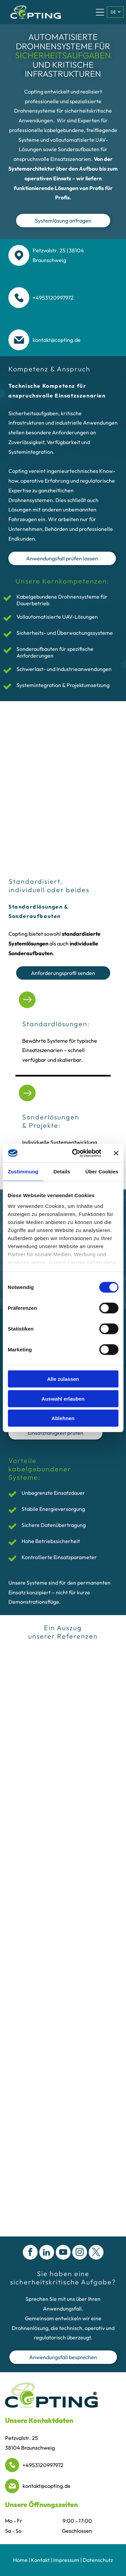  Describe the element at coordinates (101, 1171) in the screenshot. I see `Über Cookies [tab]` at that location.